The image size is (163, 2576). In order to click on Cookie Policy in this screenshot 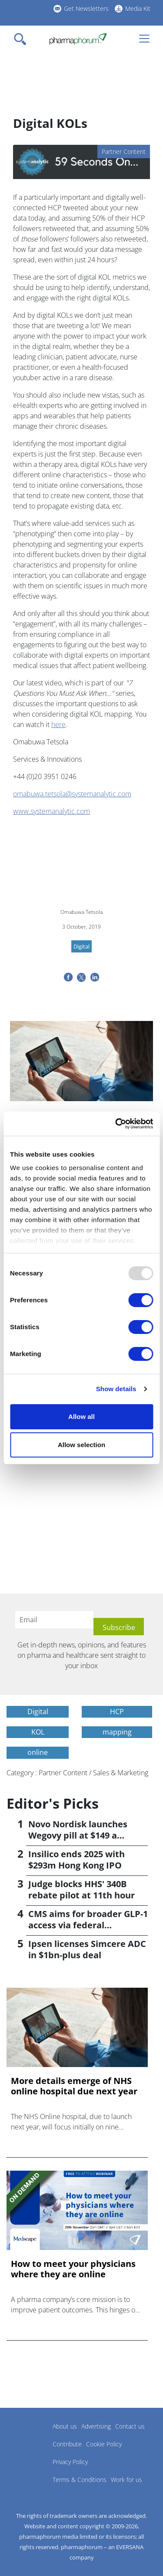, I will do `click(104, 2444)`.